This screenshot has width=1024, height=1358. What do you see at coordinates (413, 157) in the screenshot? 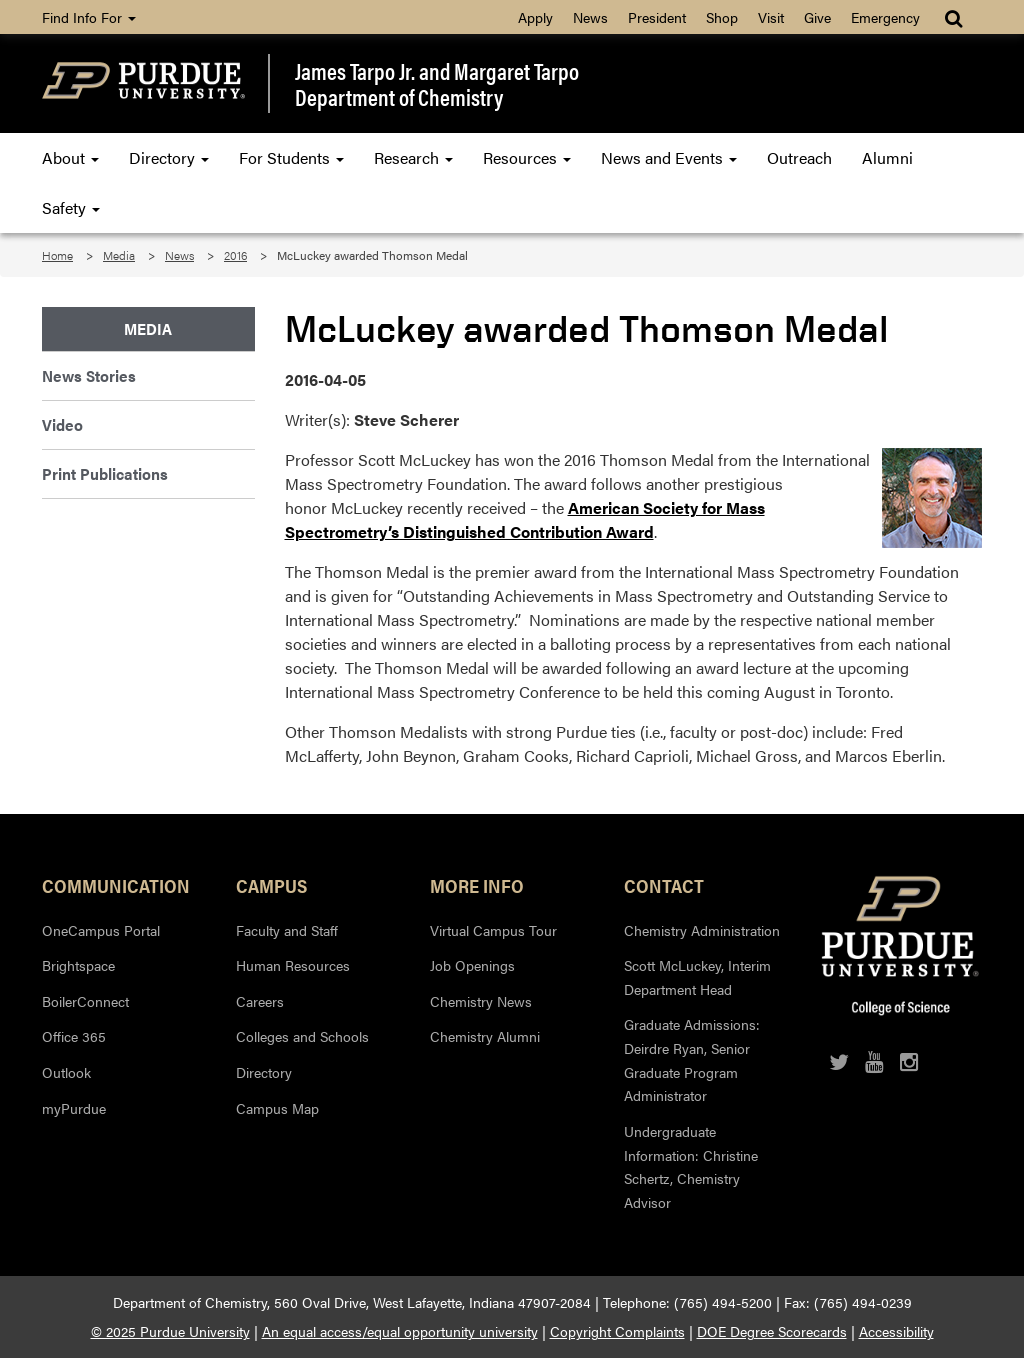
I see `Research` at bounding box center [413, 157].